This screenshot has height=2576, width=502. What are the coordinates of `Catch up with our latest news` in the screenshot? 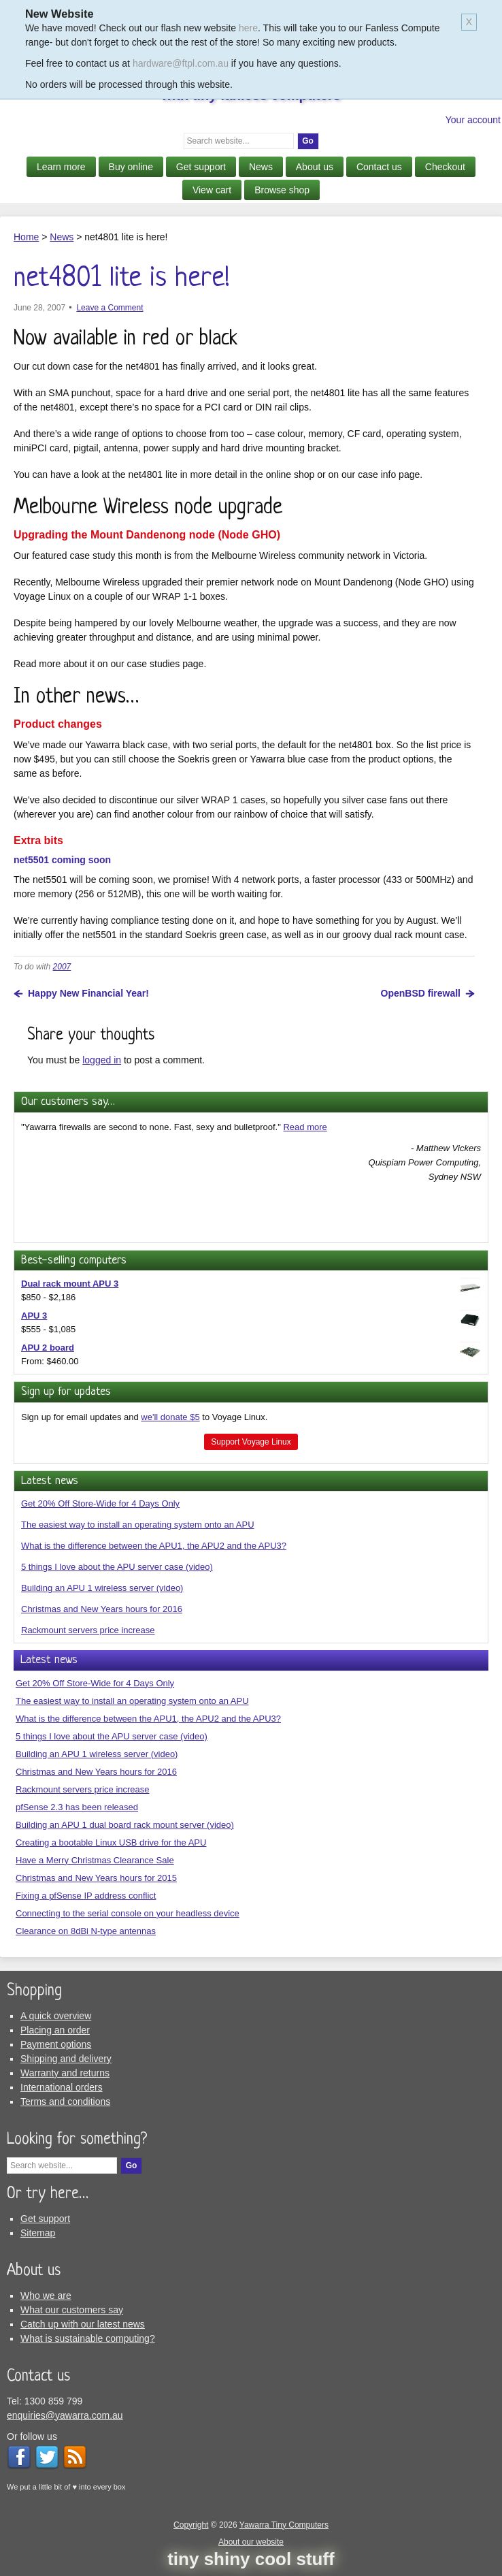 It's located at (82, 2324).